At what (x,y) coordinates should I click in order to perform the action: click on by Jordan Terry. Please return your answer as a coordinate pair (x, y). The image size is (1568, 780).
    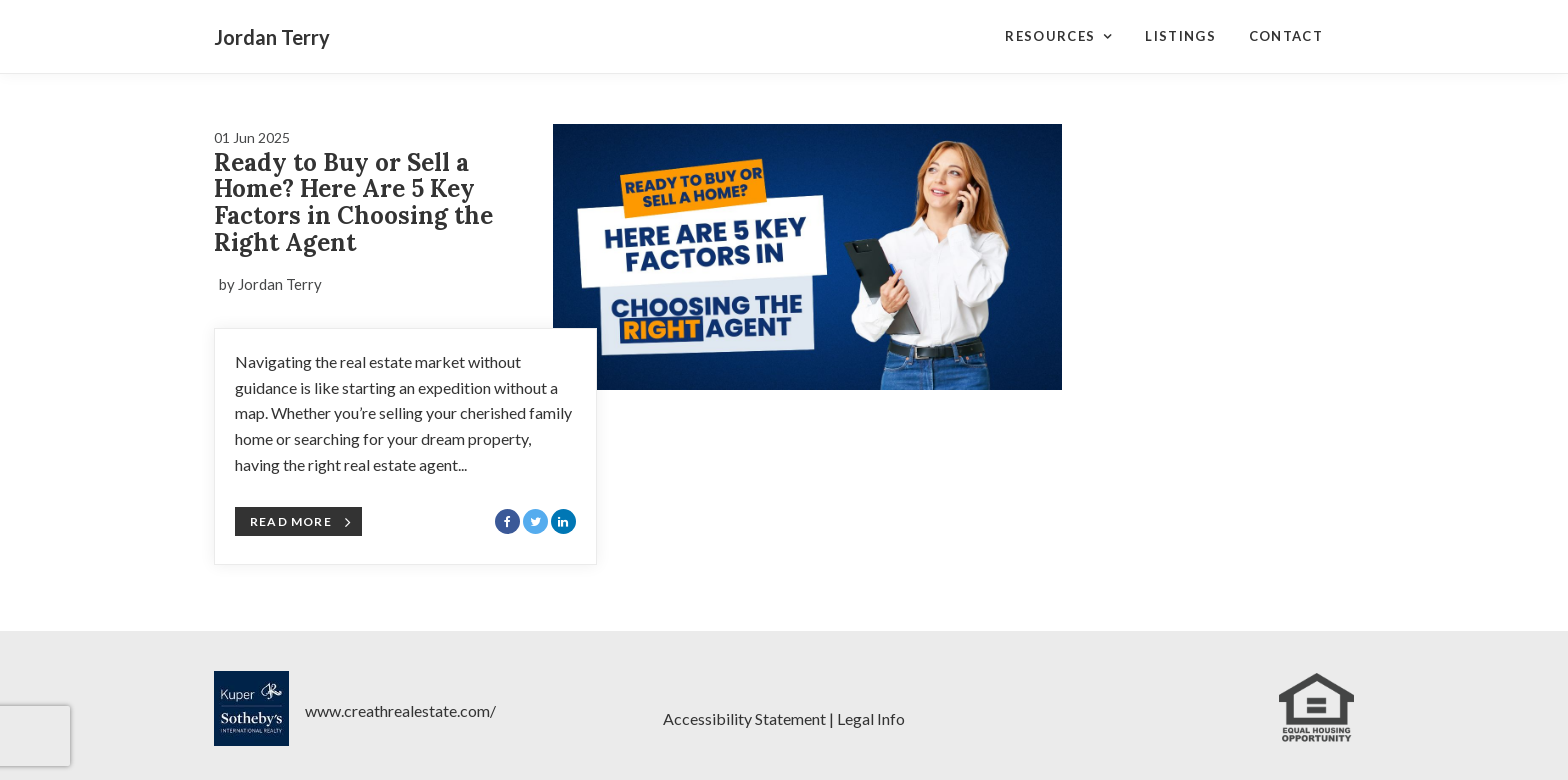
    Looking at the image, I should click on (270, 284).